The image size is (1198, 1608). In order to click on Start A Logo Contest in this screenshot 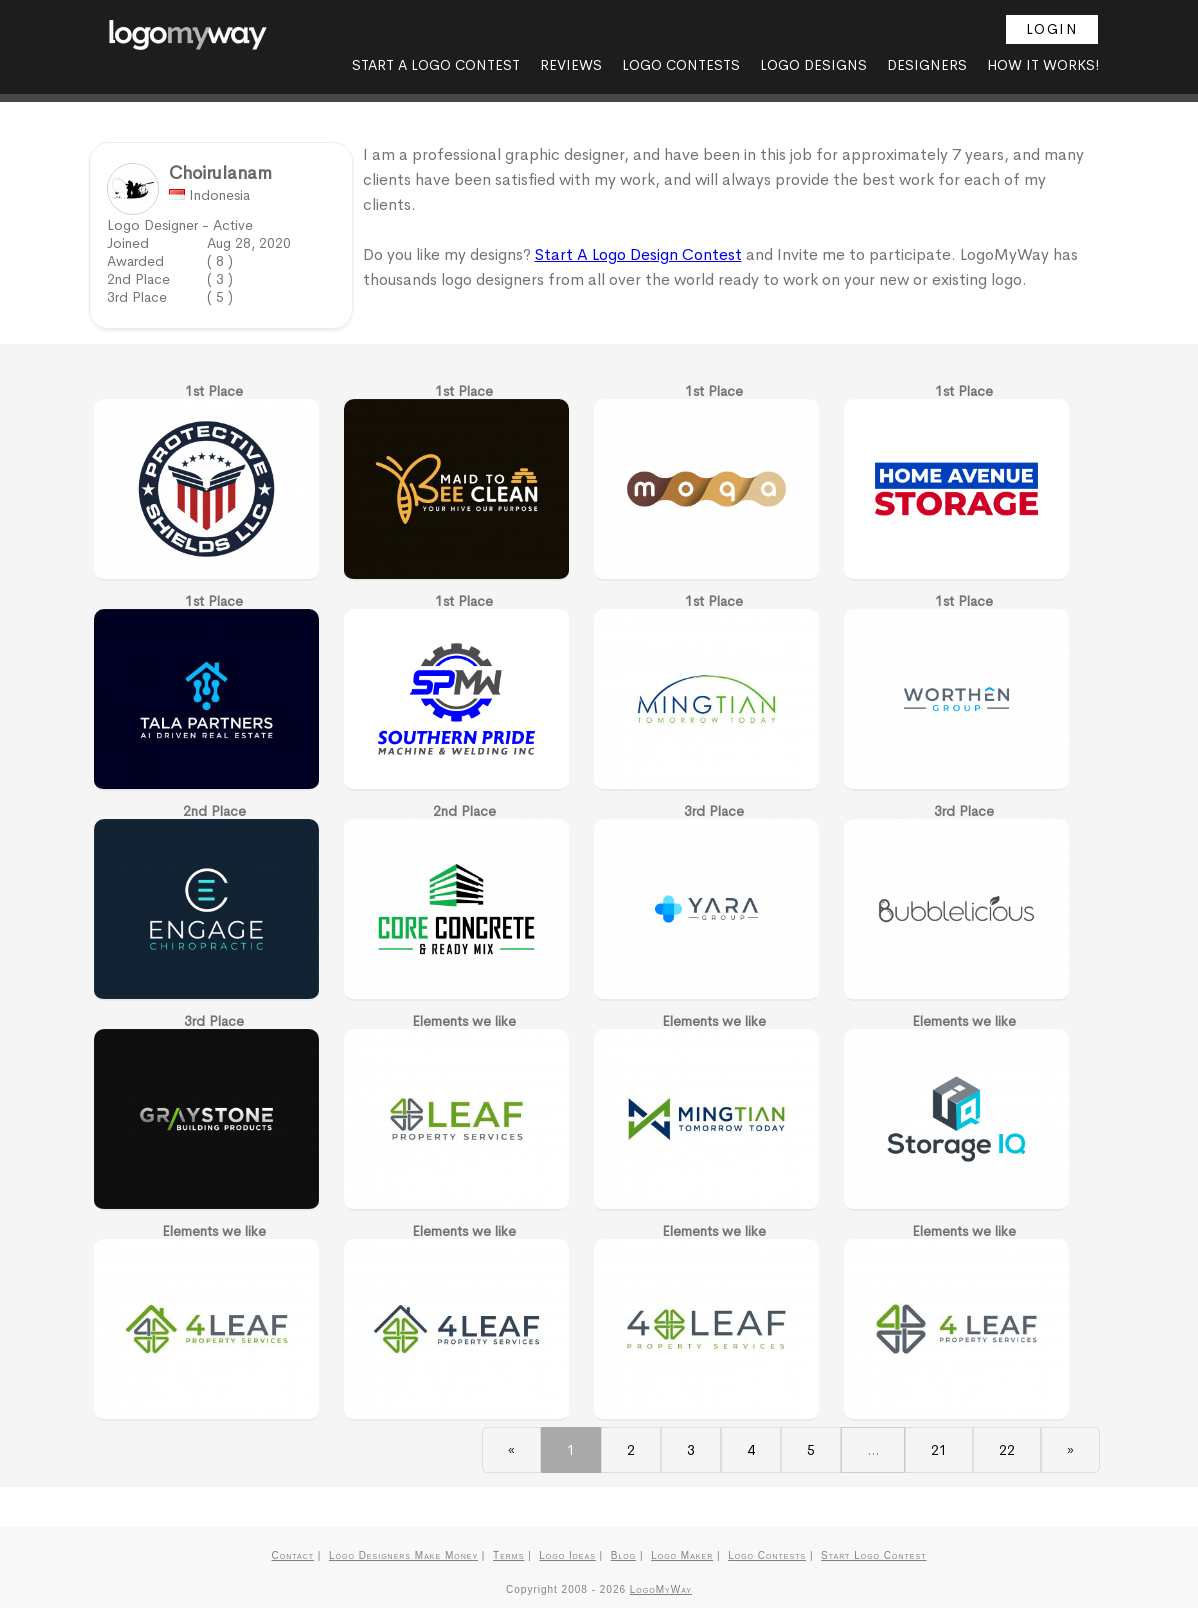, I will do `click(436, 65)`.